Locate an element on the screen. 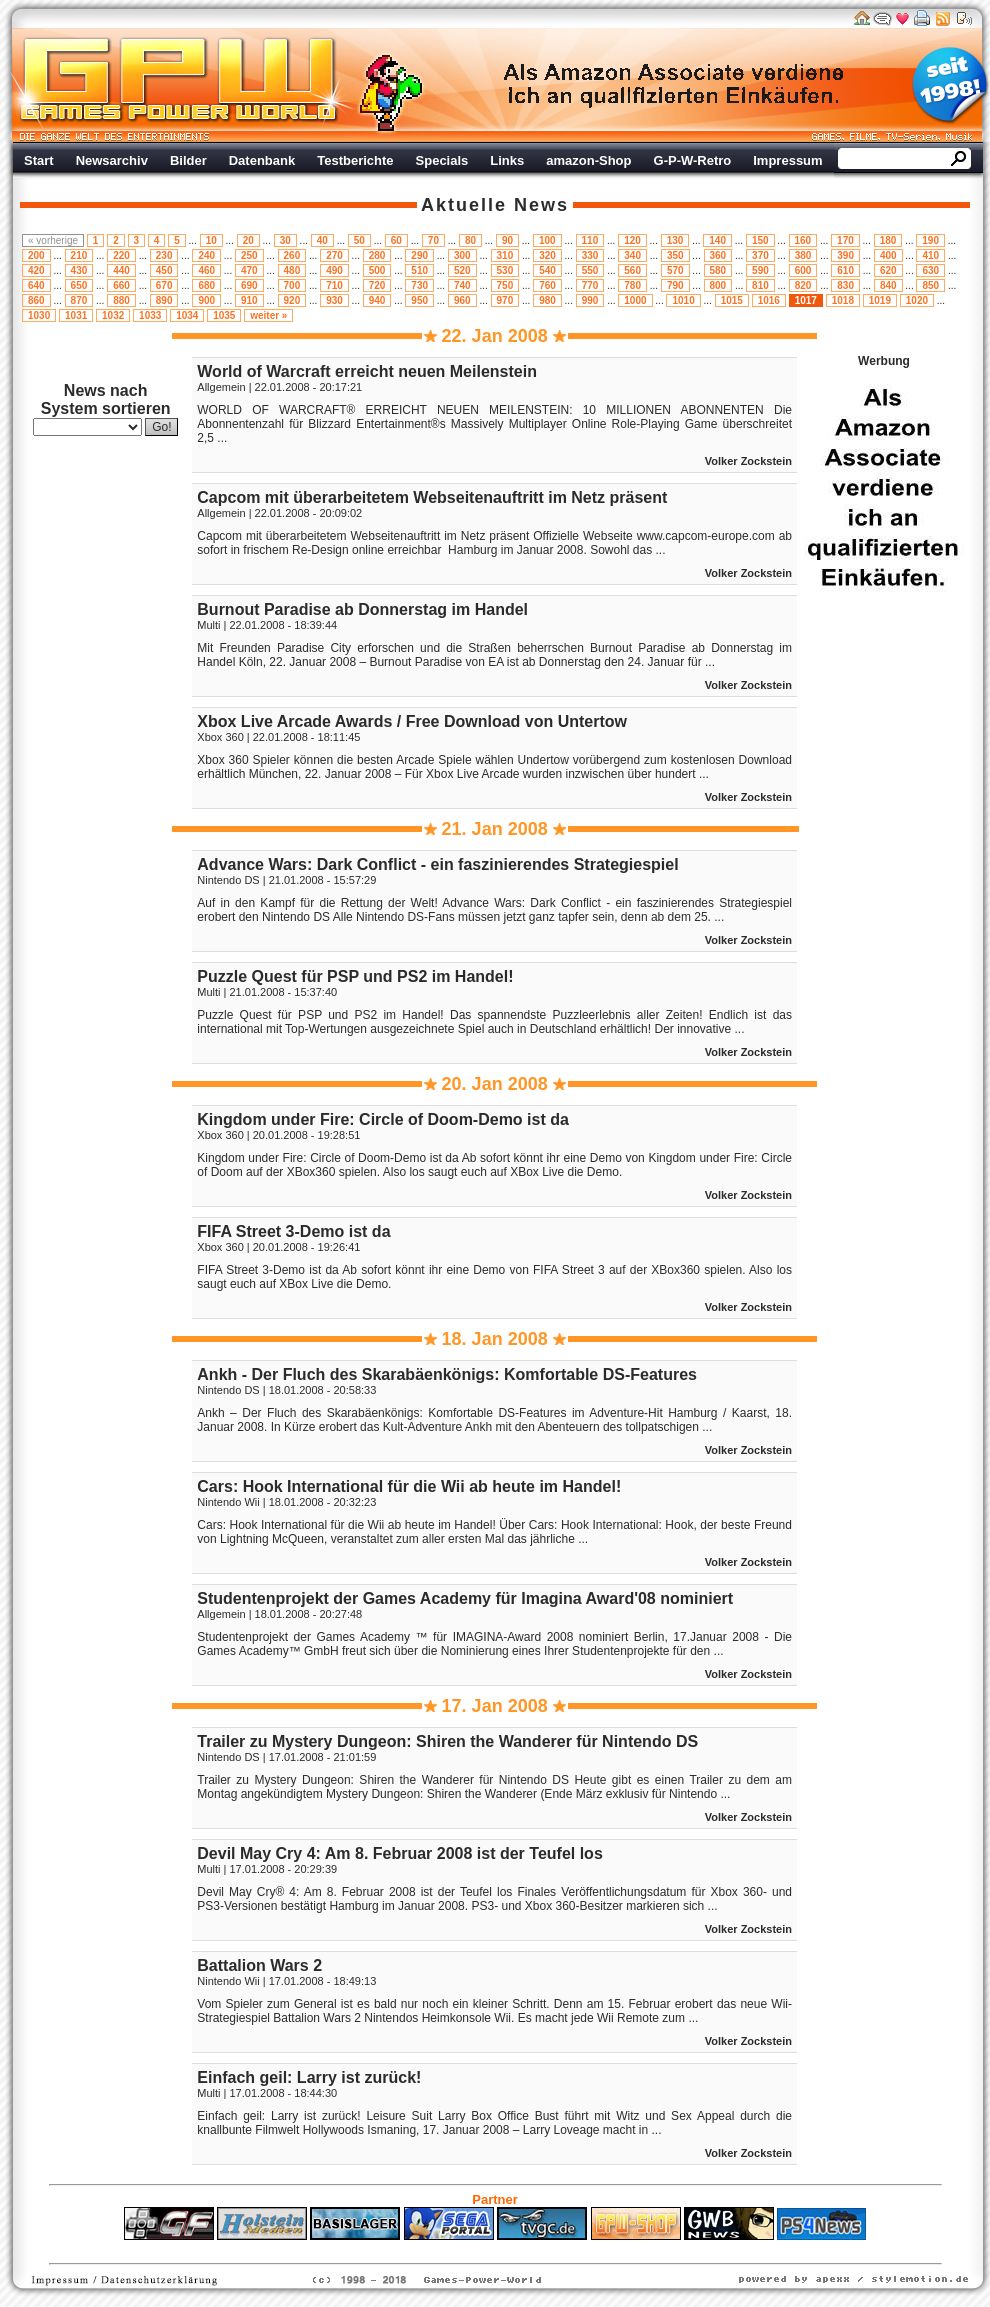 Image resolution: width=990 pixels, height=2307 pixels. 800 is located at coordinates (718, 285).